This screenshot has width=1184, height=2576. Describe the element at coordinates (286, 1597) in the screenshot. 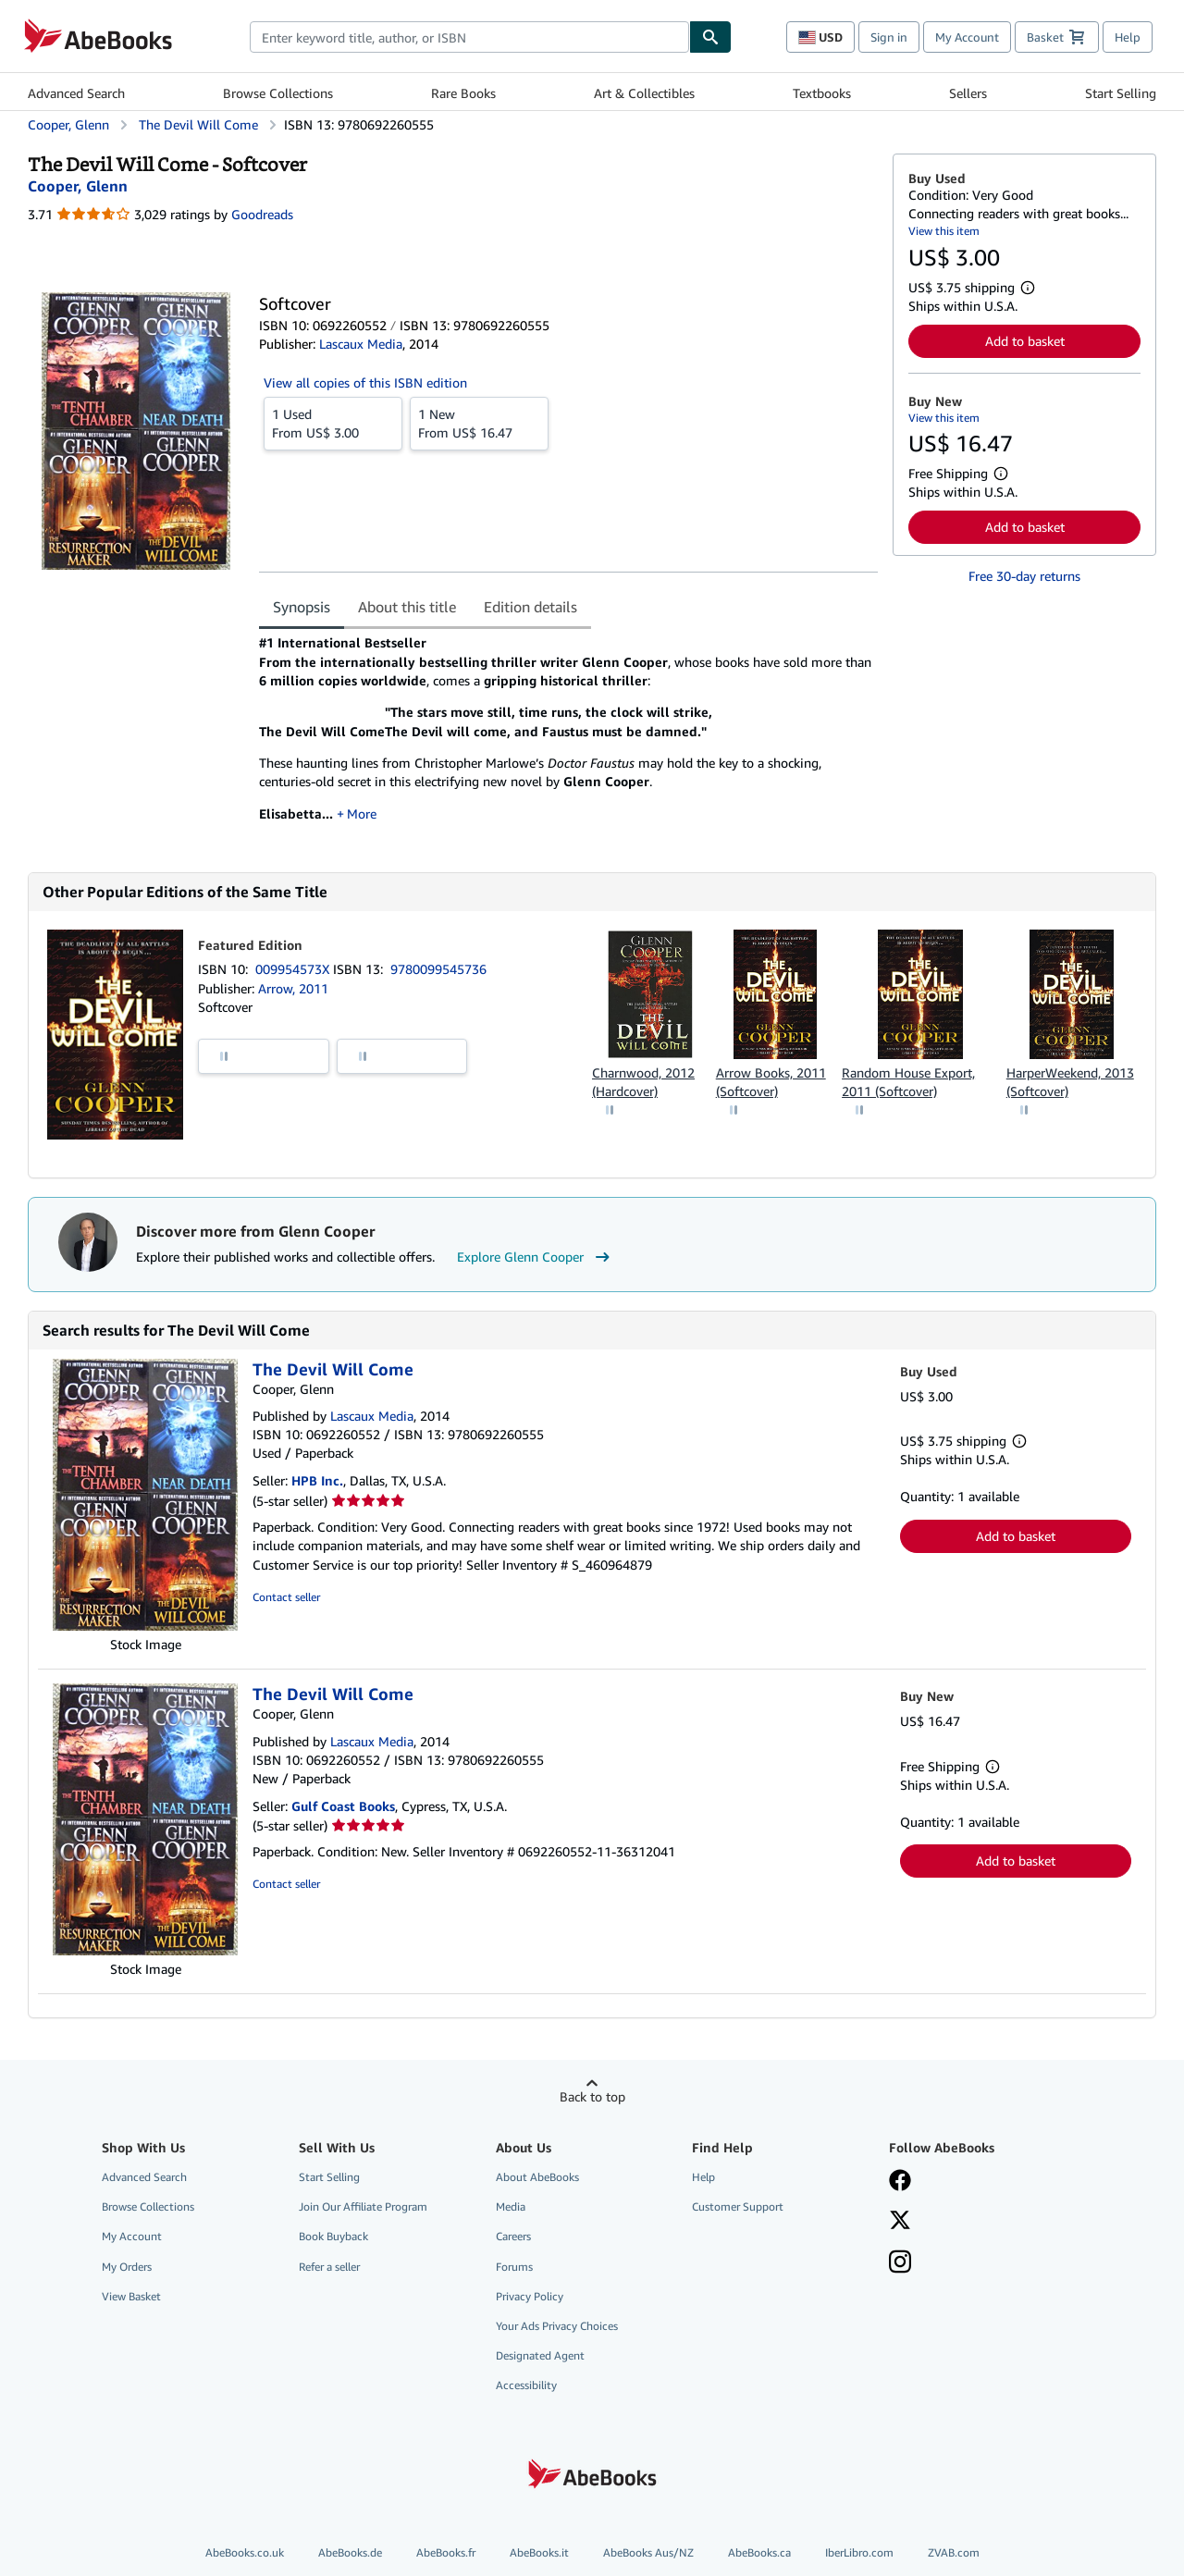

I see `Contact seller` at that location.